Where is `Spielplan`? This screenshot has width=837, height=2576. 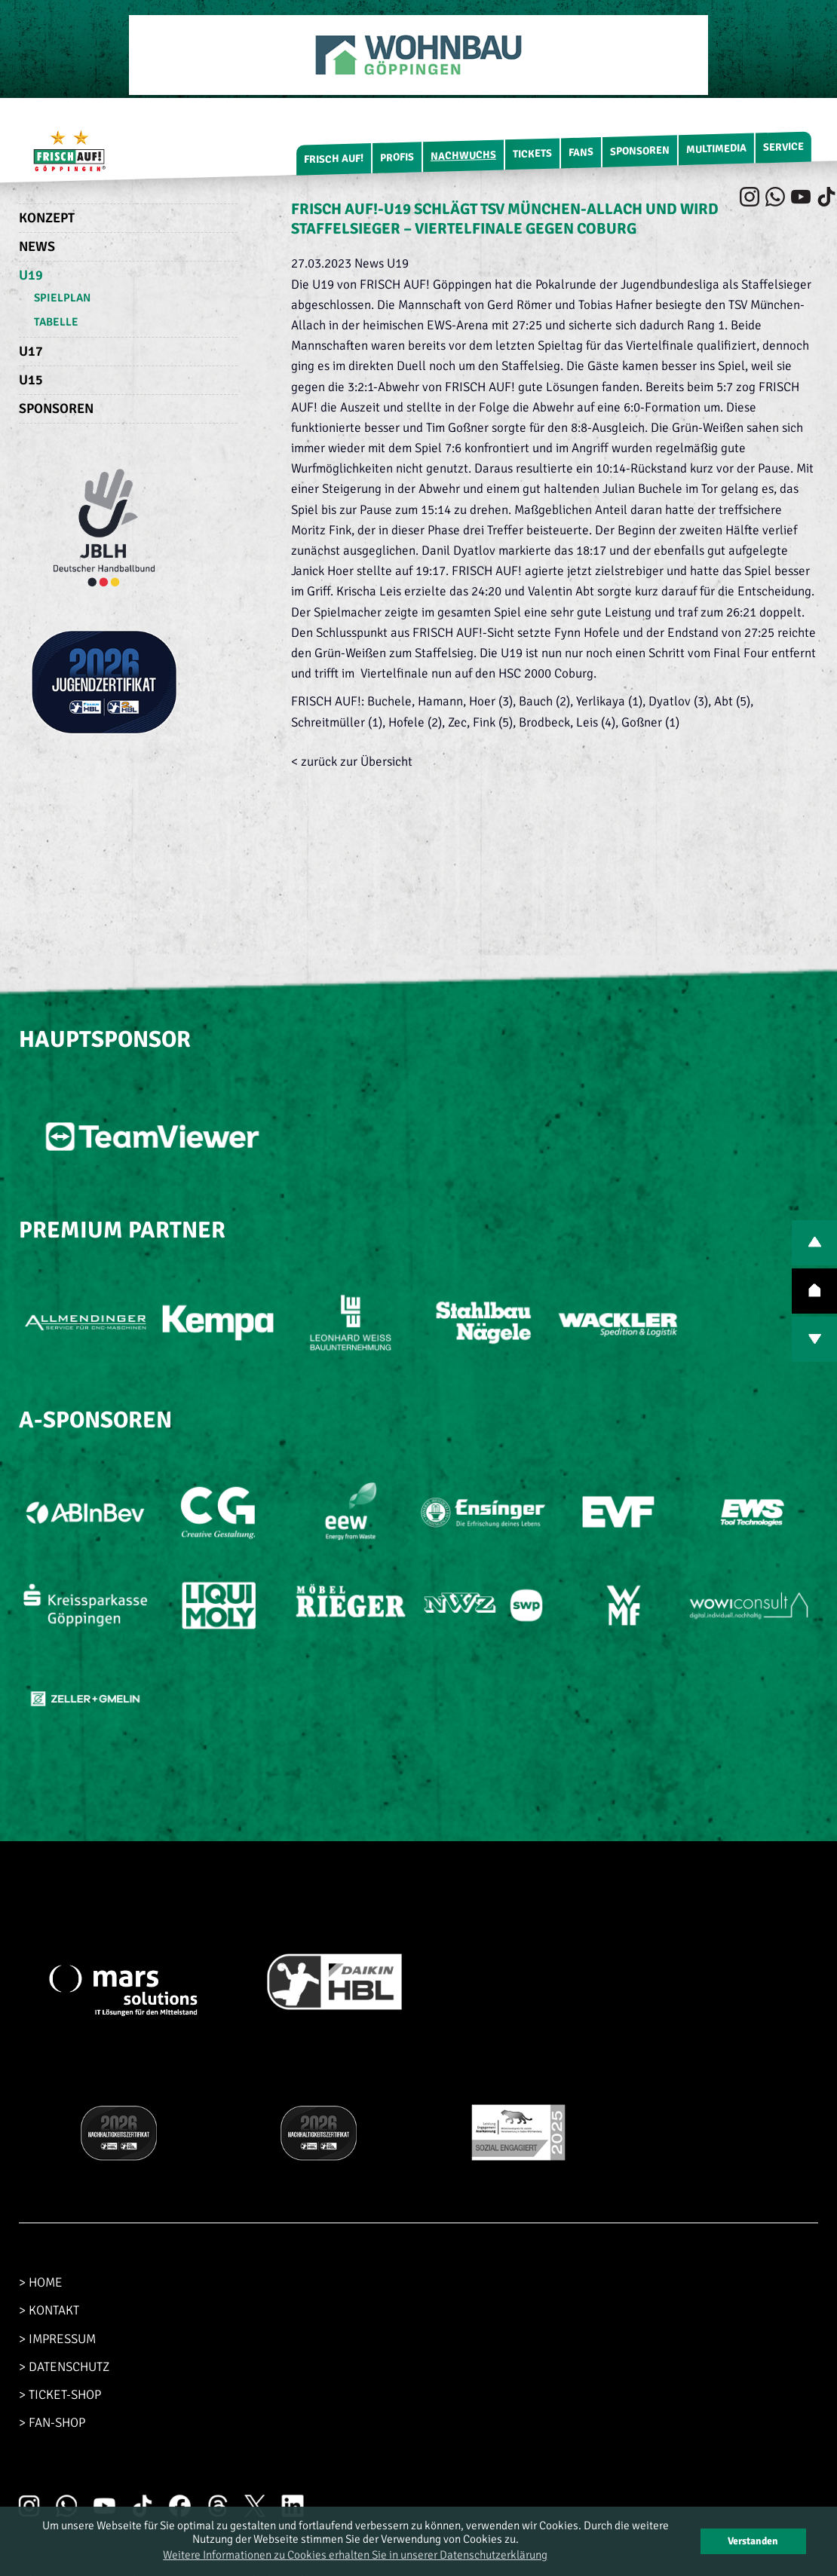 Spielplan is located at coordinates (62, 297).